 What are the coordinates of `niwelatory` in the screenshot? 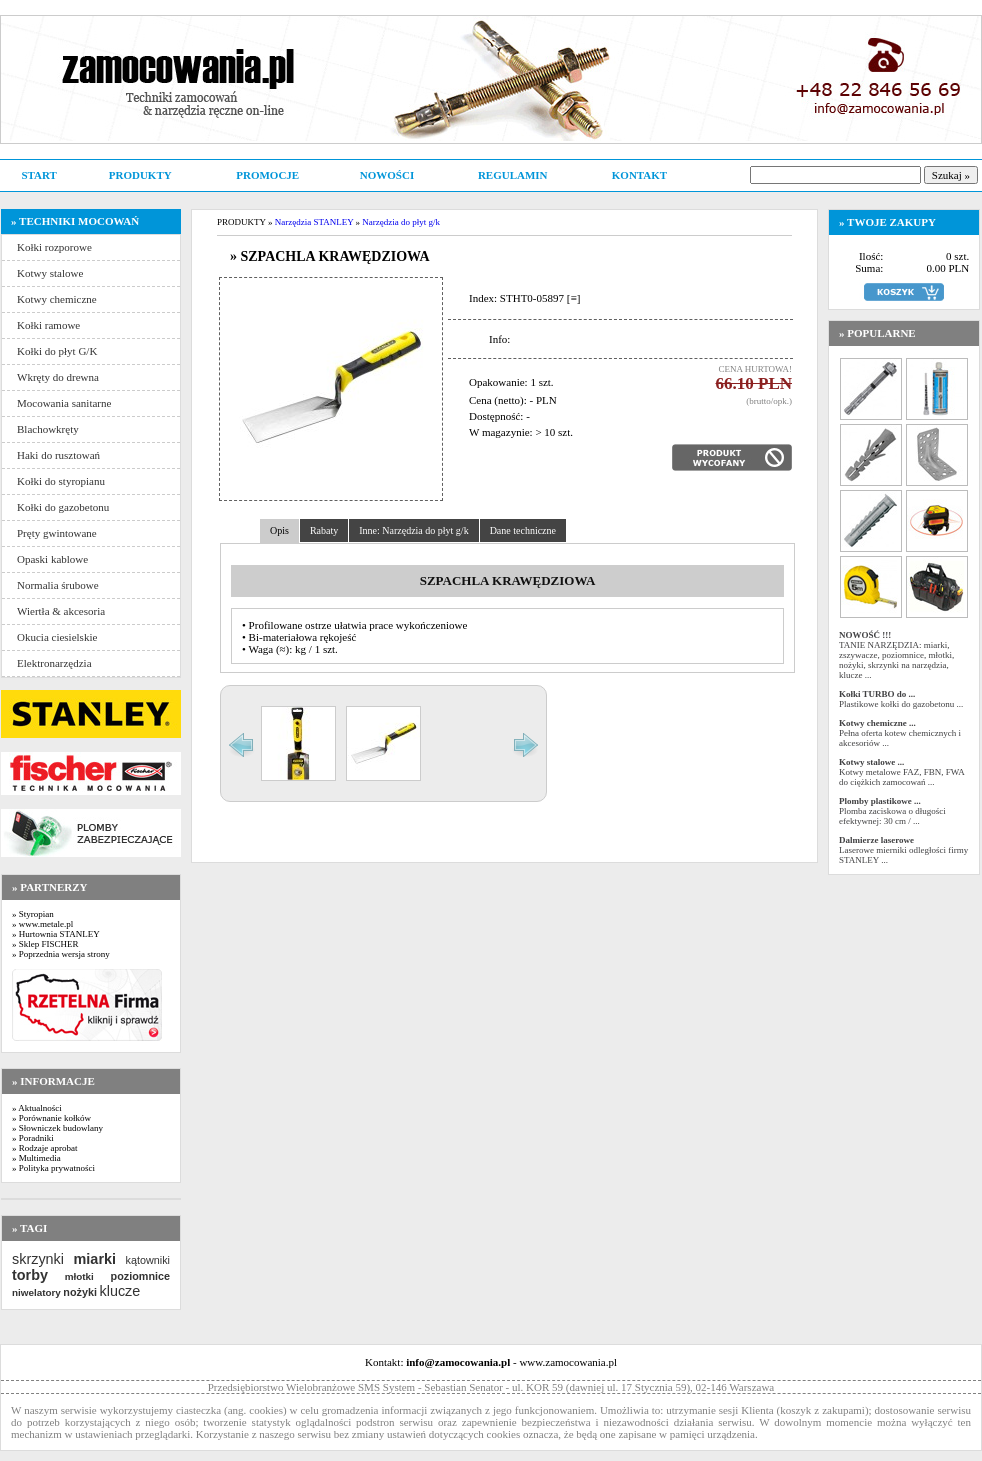 It's located at (36, 1292).